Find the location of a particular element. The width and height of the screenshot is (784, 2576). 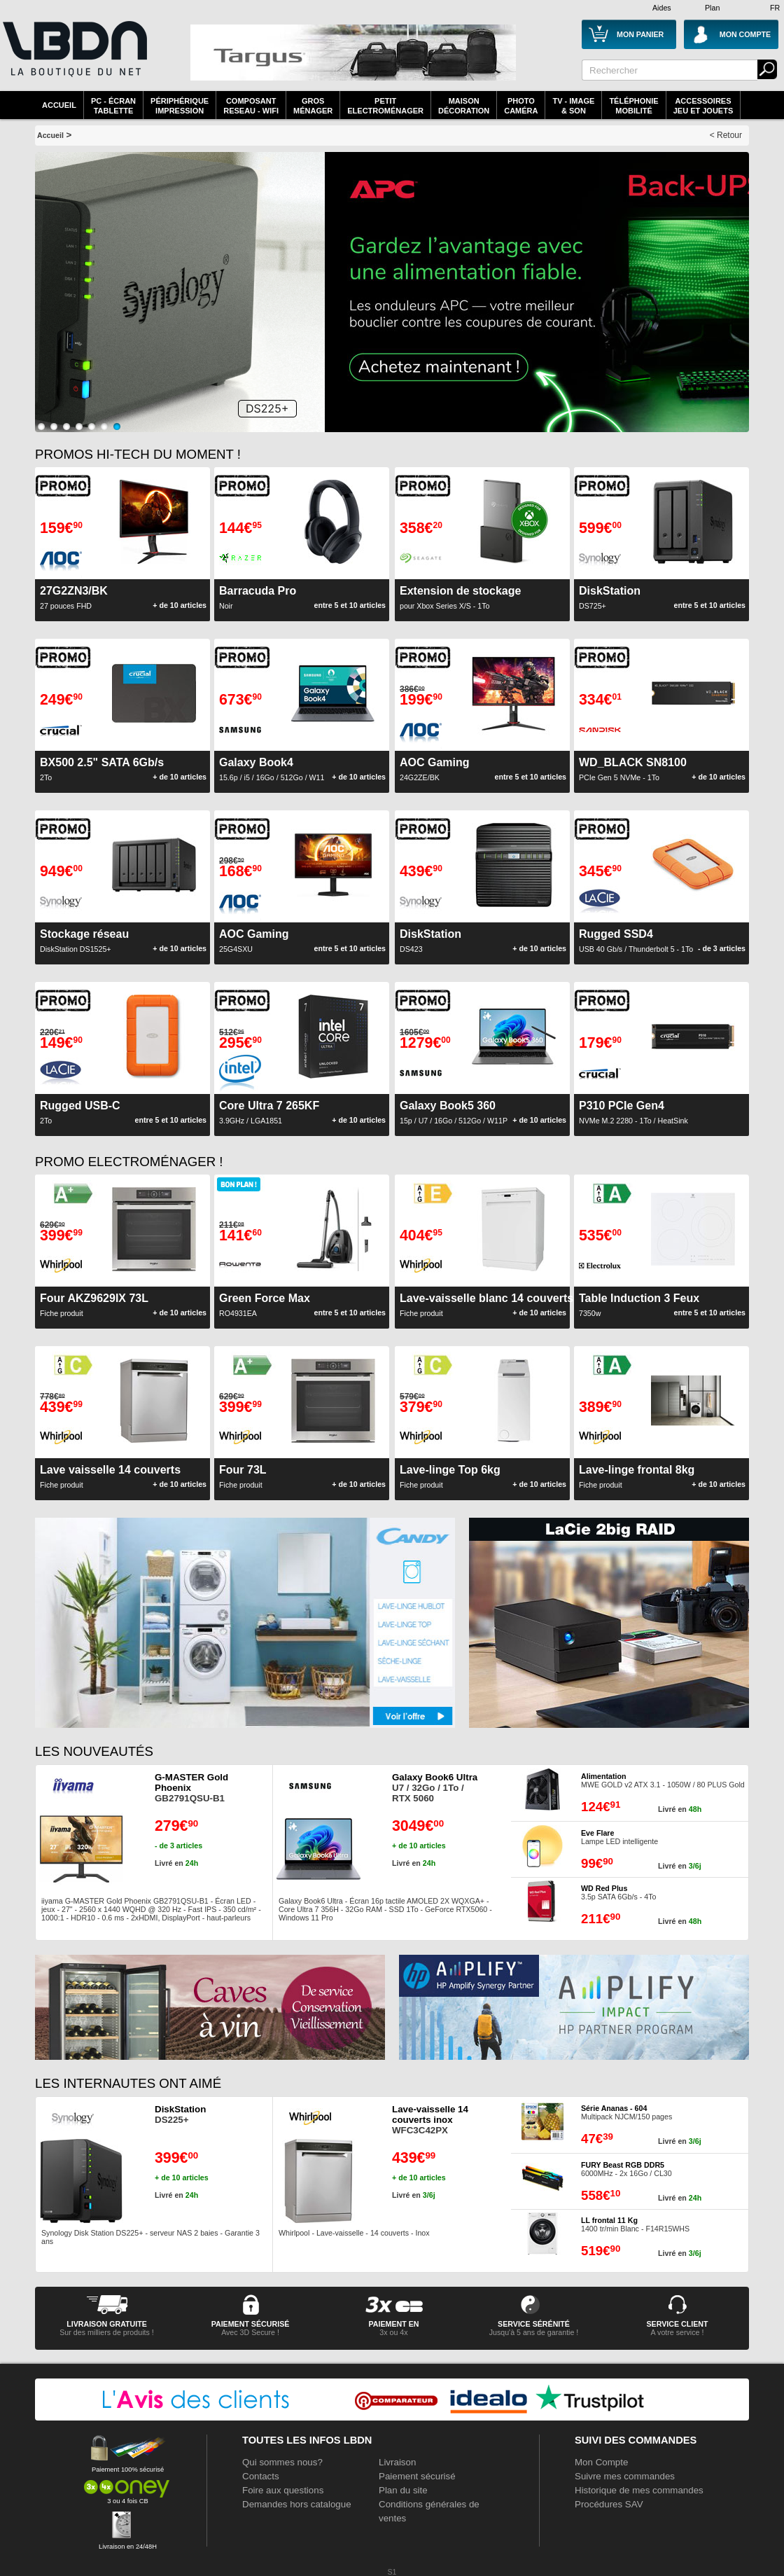

Procédures SAV is located at coordinates (609, 2504).